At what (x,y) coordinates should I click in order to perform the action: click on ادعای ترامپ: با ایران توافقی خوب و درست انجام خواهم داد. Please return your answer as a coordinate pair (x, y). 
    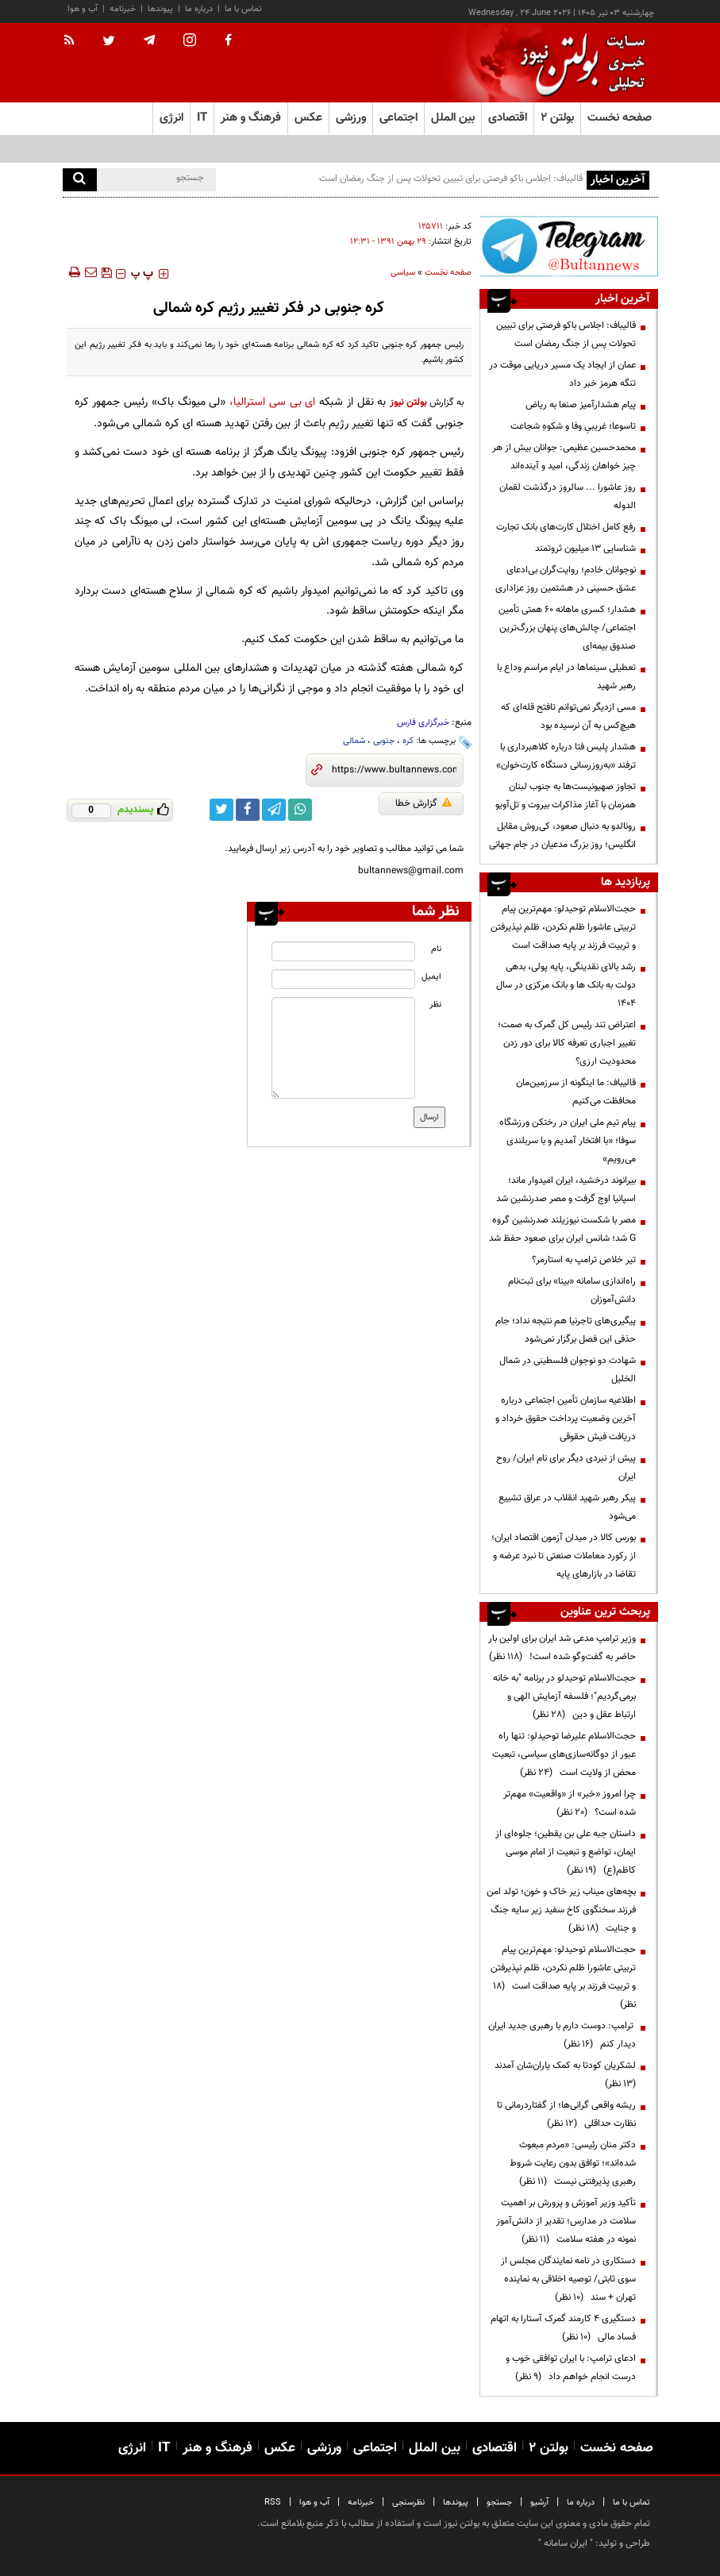
    Looking at the image, I should click on (571, 2367).